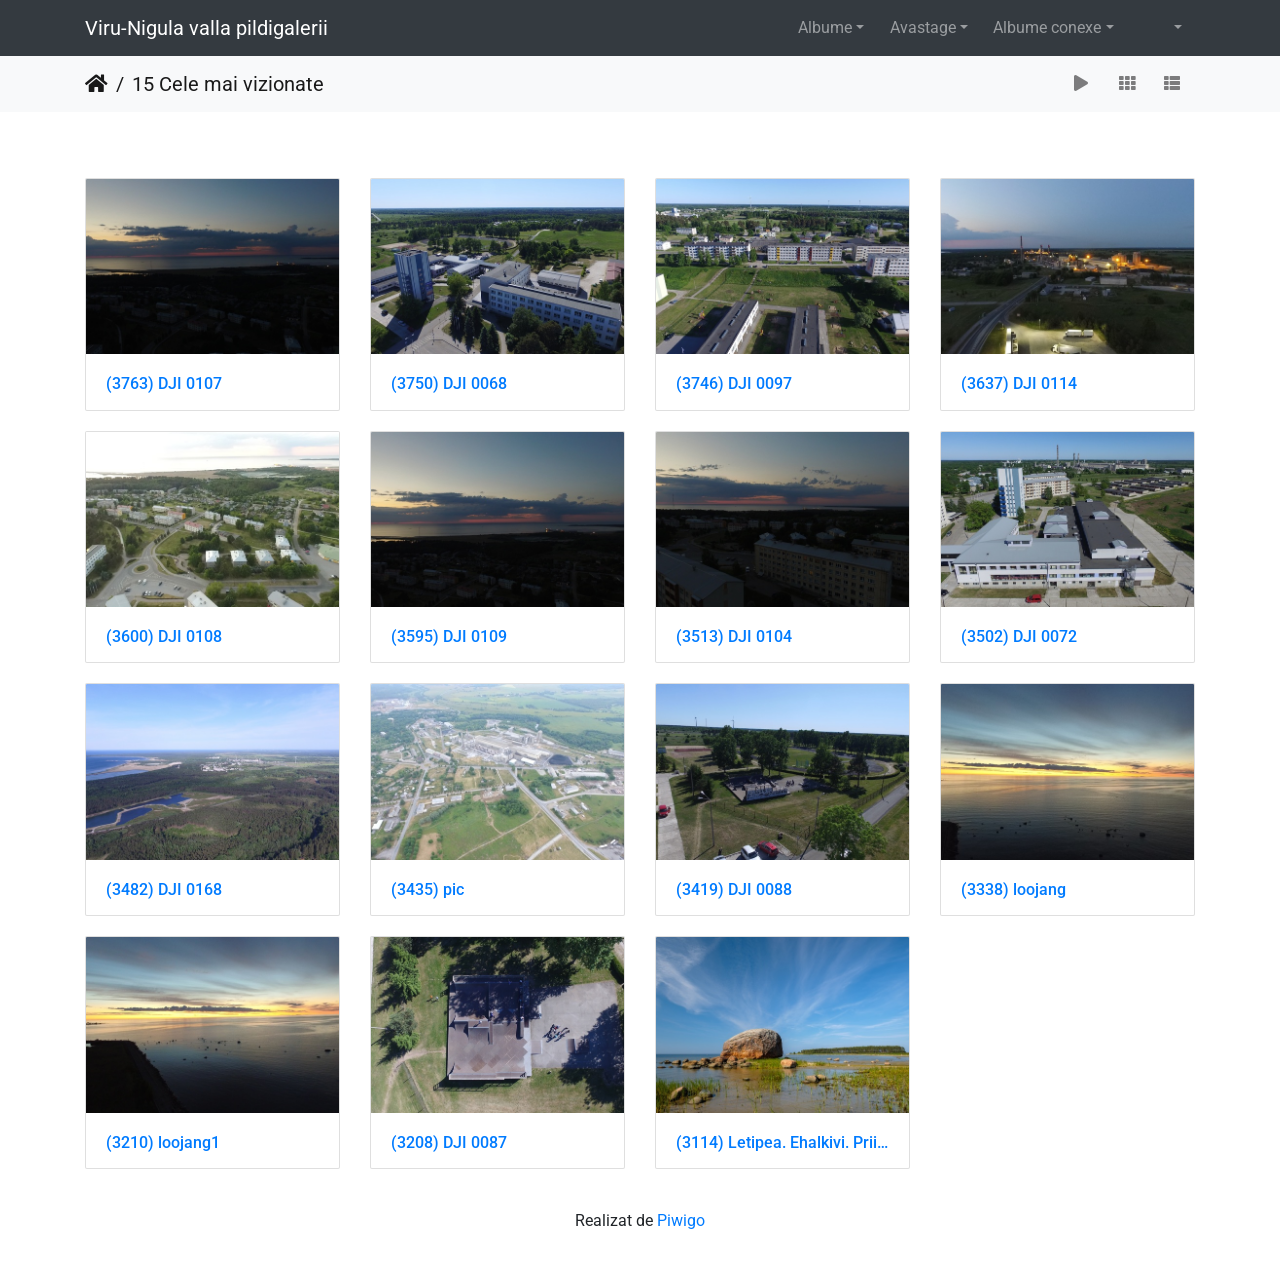 Image resolution: width=1280 pixels, height=1263 pixels. I want to click on (3502) DJI 0072, so click(1019, 636).